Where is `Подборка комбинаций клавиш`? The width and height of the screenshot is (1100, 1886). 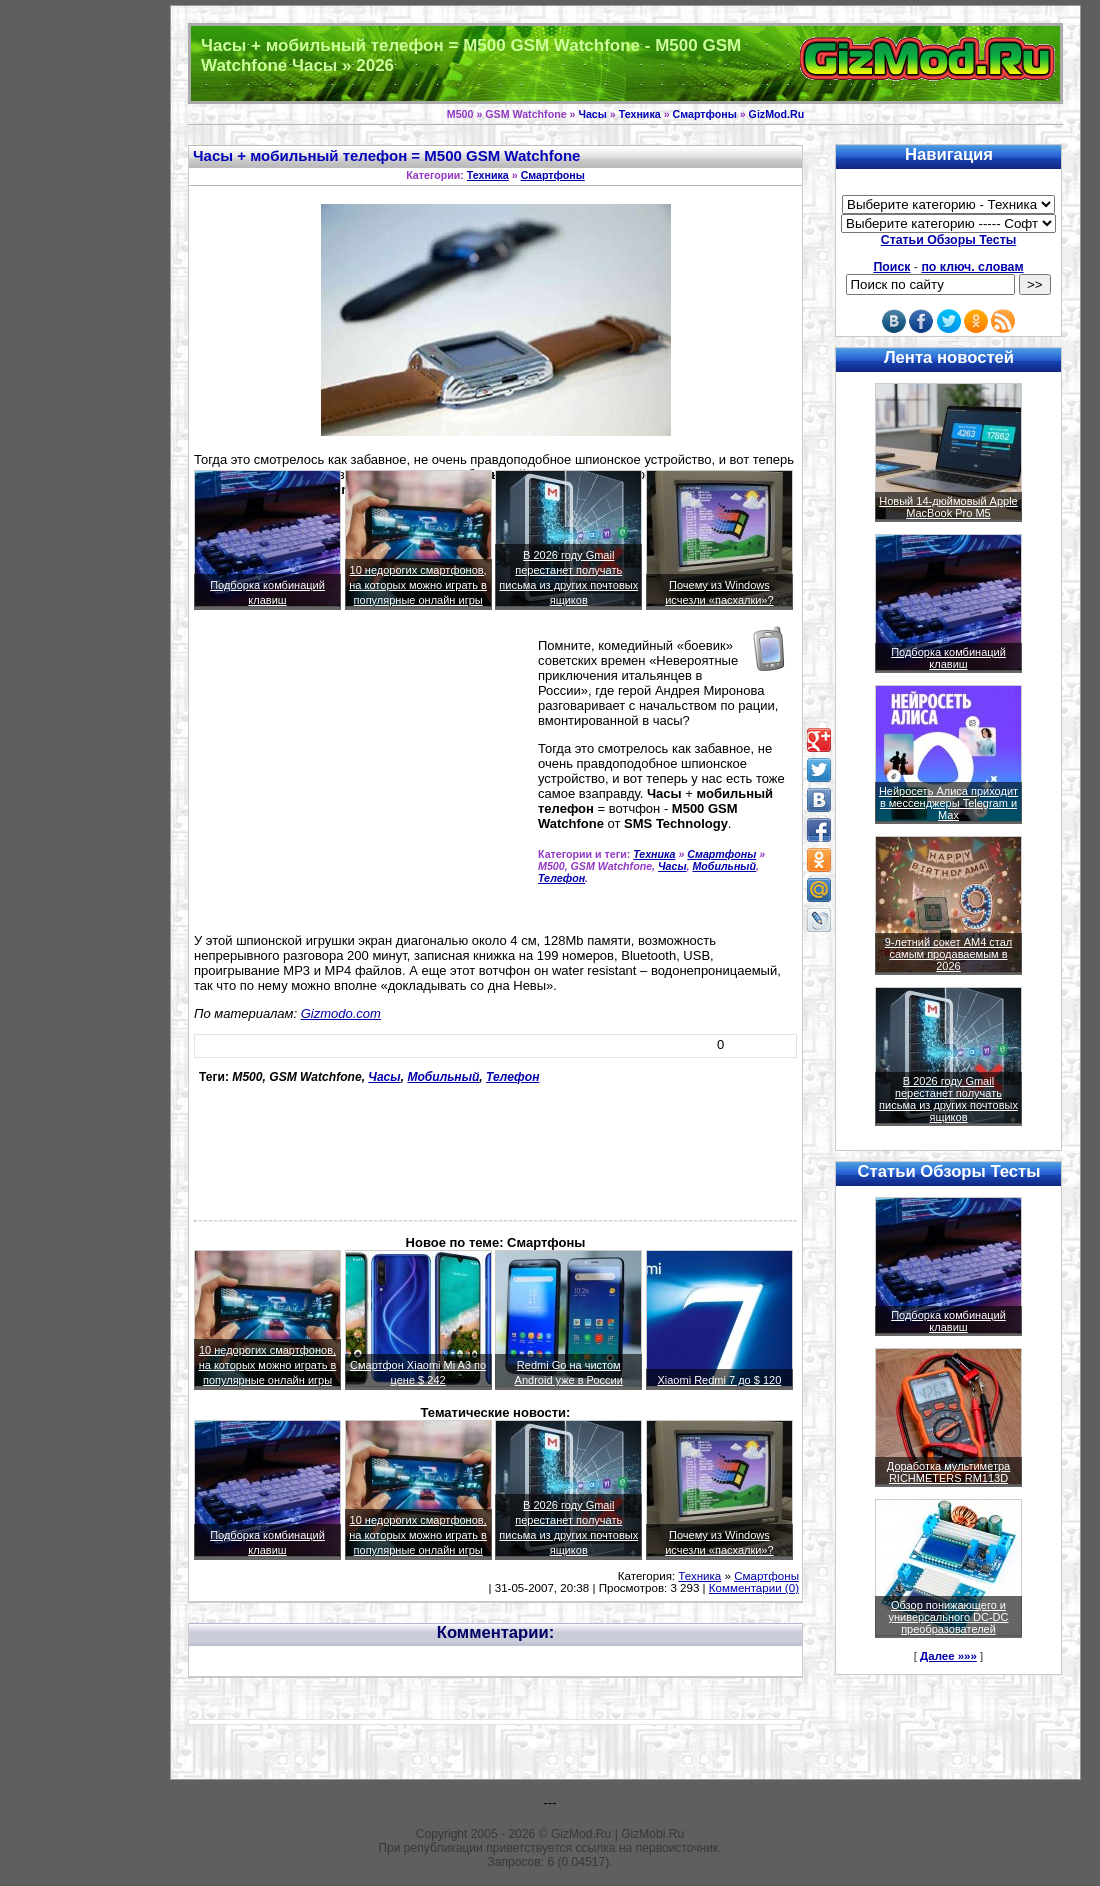
Подборка комбинаций клавиш is located at coordinates (948, 658).